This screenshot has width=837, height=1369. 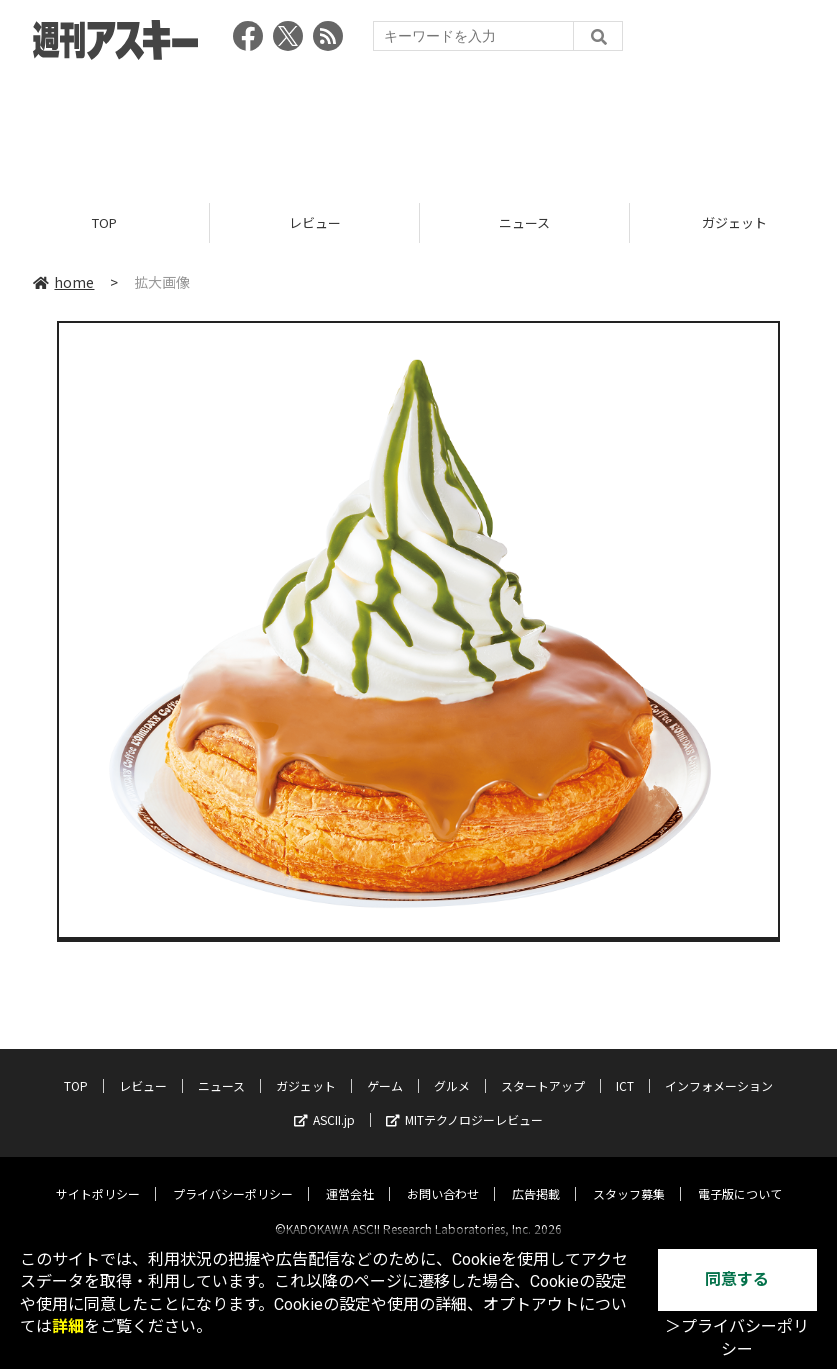 I want to click on TOP, so click(x=104, y=222).